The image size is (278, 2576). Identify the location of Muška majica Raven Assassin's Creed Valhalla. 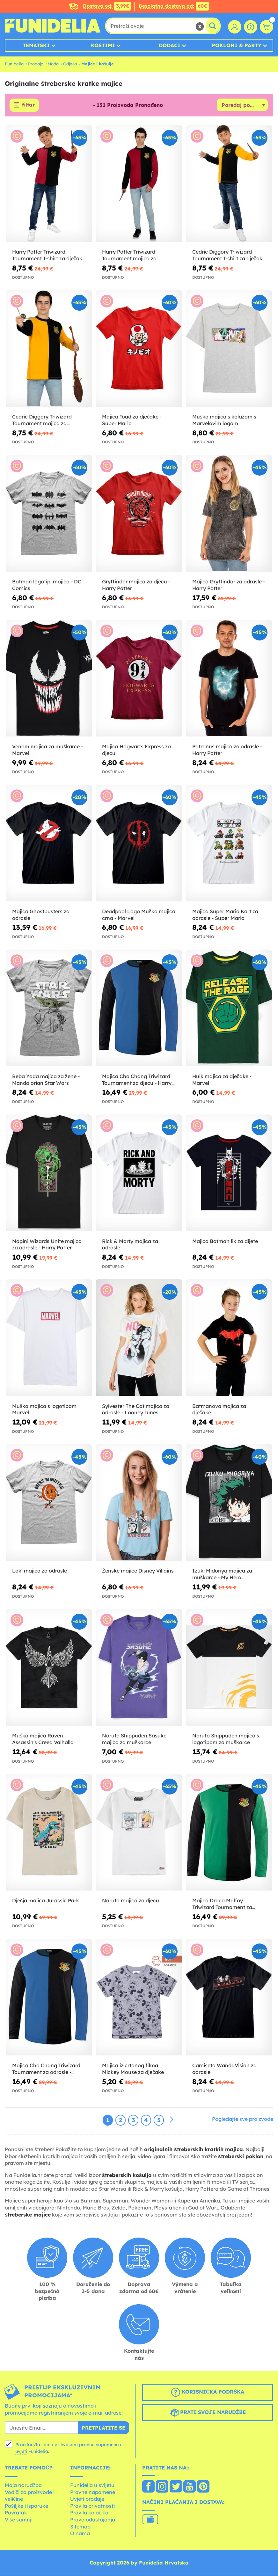
(43, 1739).